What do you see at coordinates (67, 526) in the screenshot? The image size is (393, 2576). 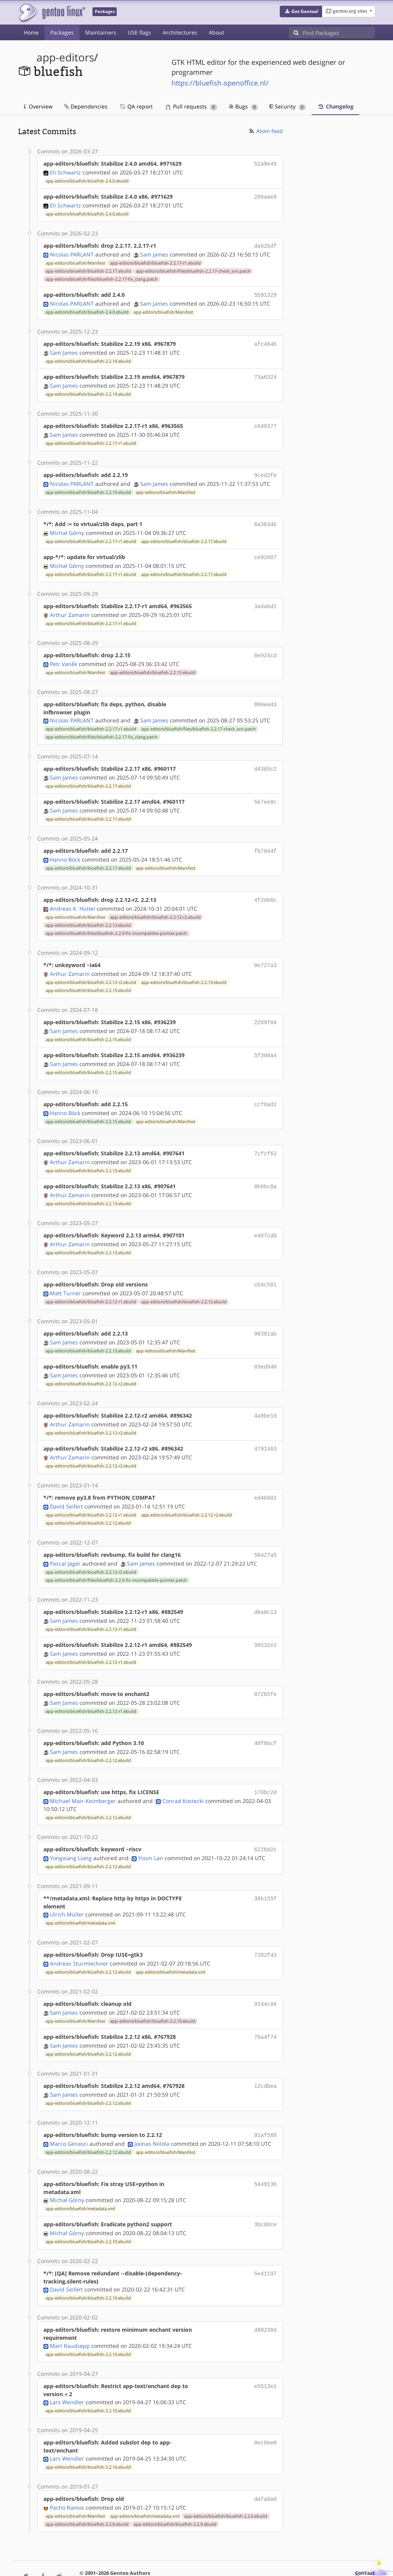 I see `Michał Górny` at bounding box center [67, 526].